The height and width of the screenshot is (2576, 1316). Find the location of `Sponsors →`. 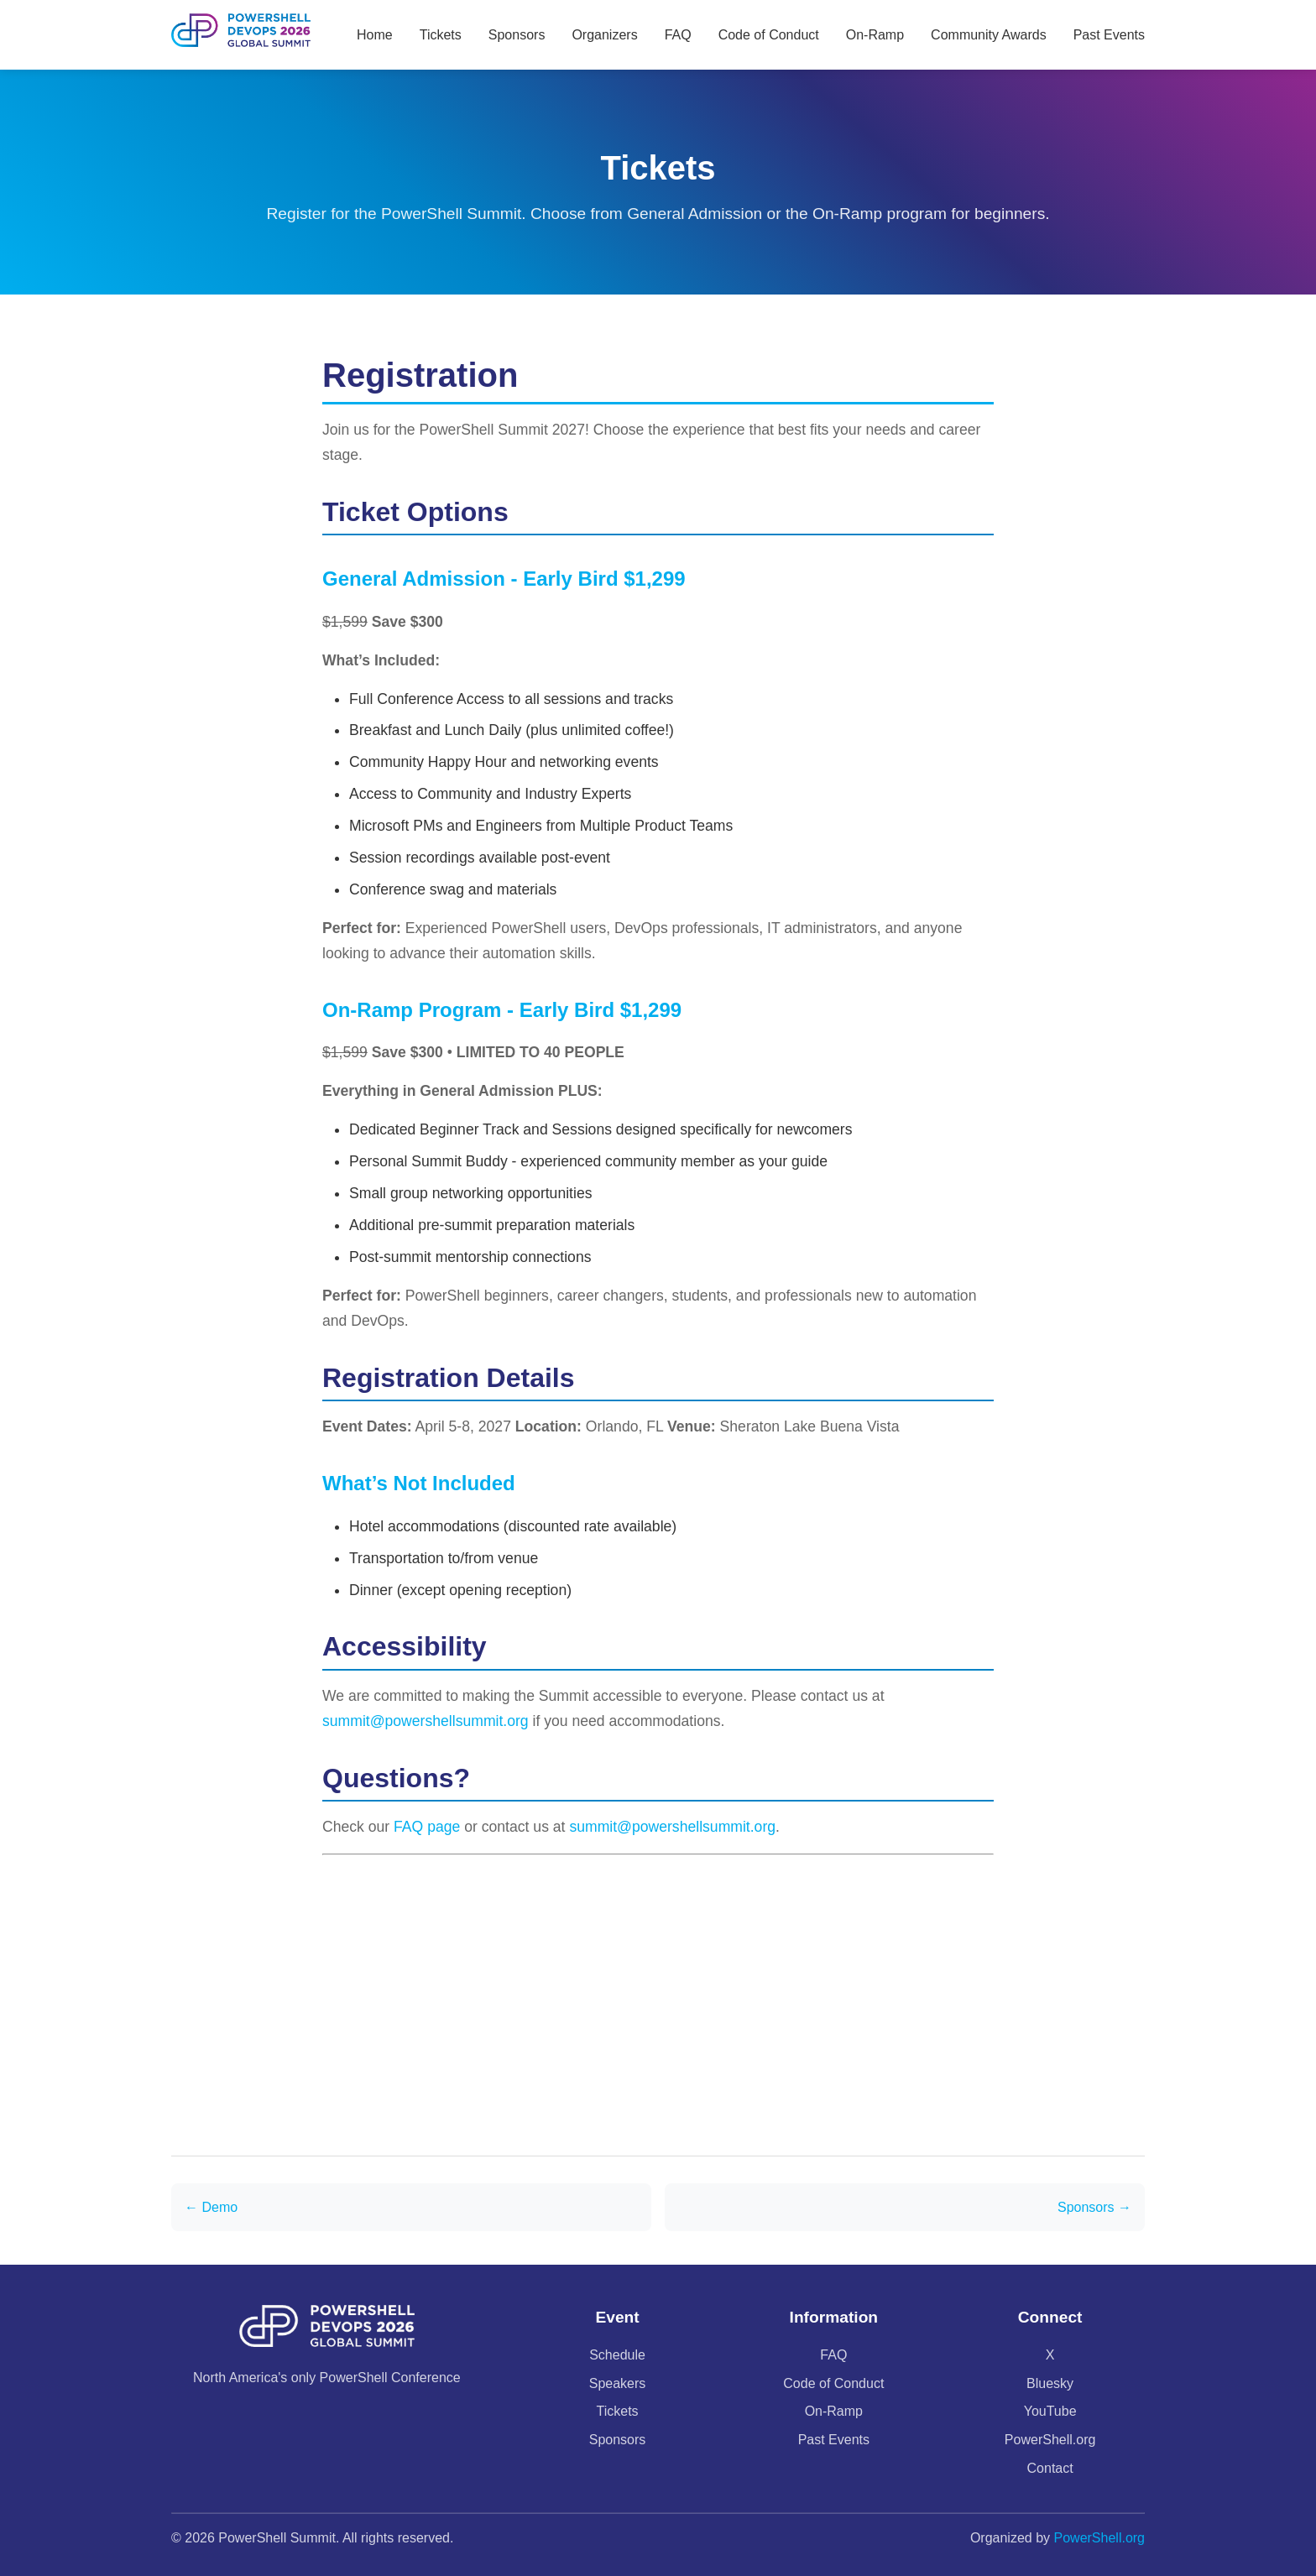

Sponsors → is located at coordinates (1094, 2207).